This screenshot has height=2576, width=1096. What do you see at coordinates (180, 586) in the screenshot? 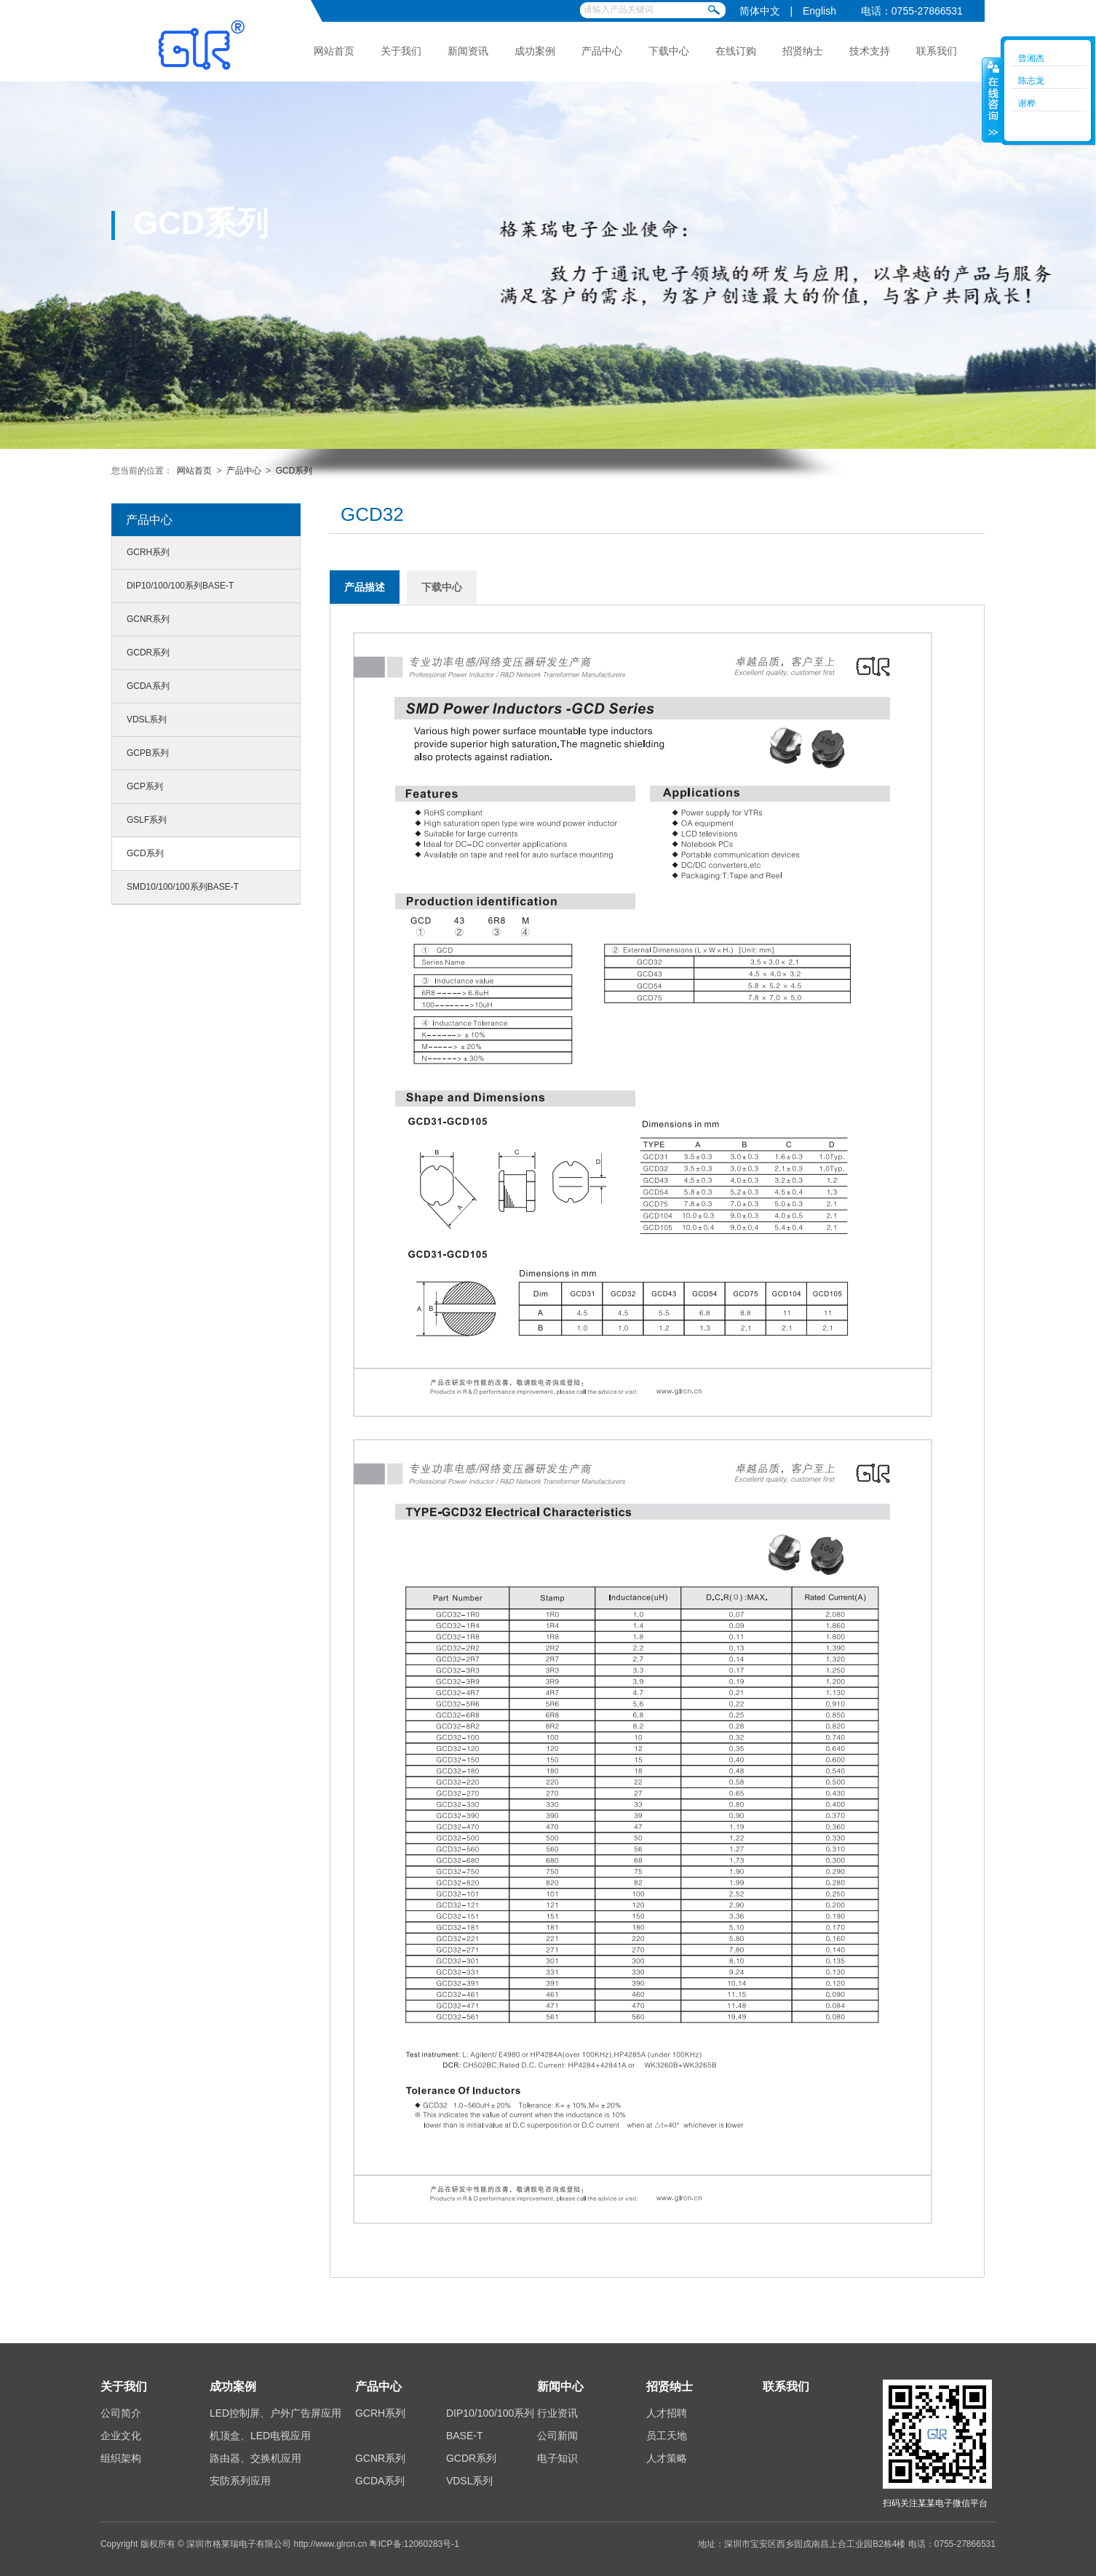
I see `DIP10/100/100系列BASE-T` at bounding box center [180, 586].